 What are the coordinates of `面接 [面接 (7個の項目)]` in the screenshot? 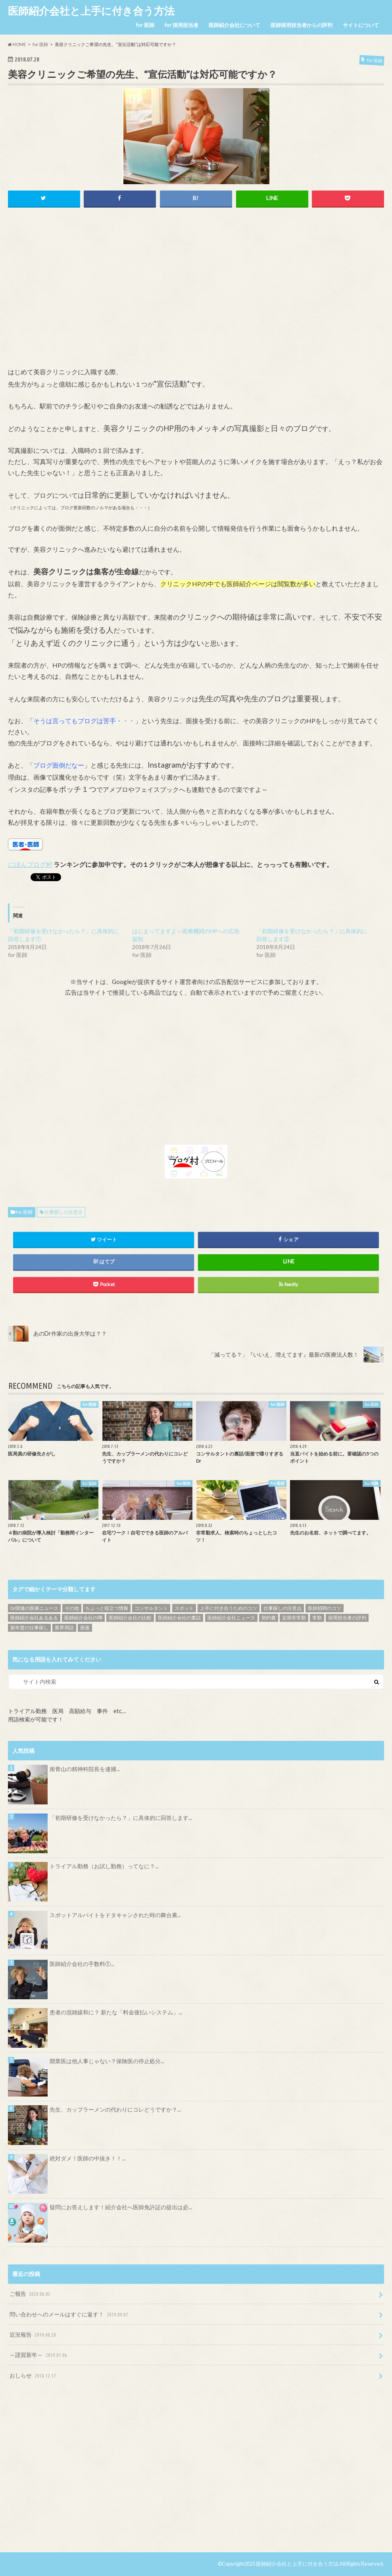 It's located at (85, 1628).